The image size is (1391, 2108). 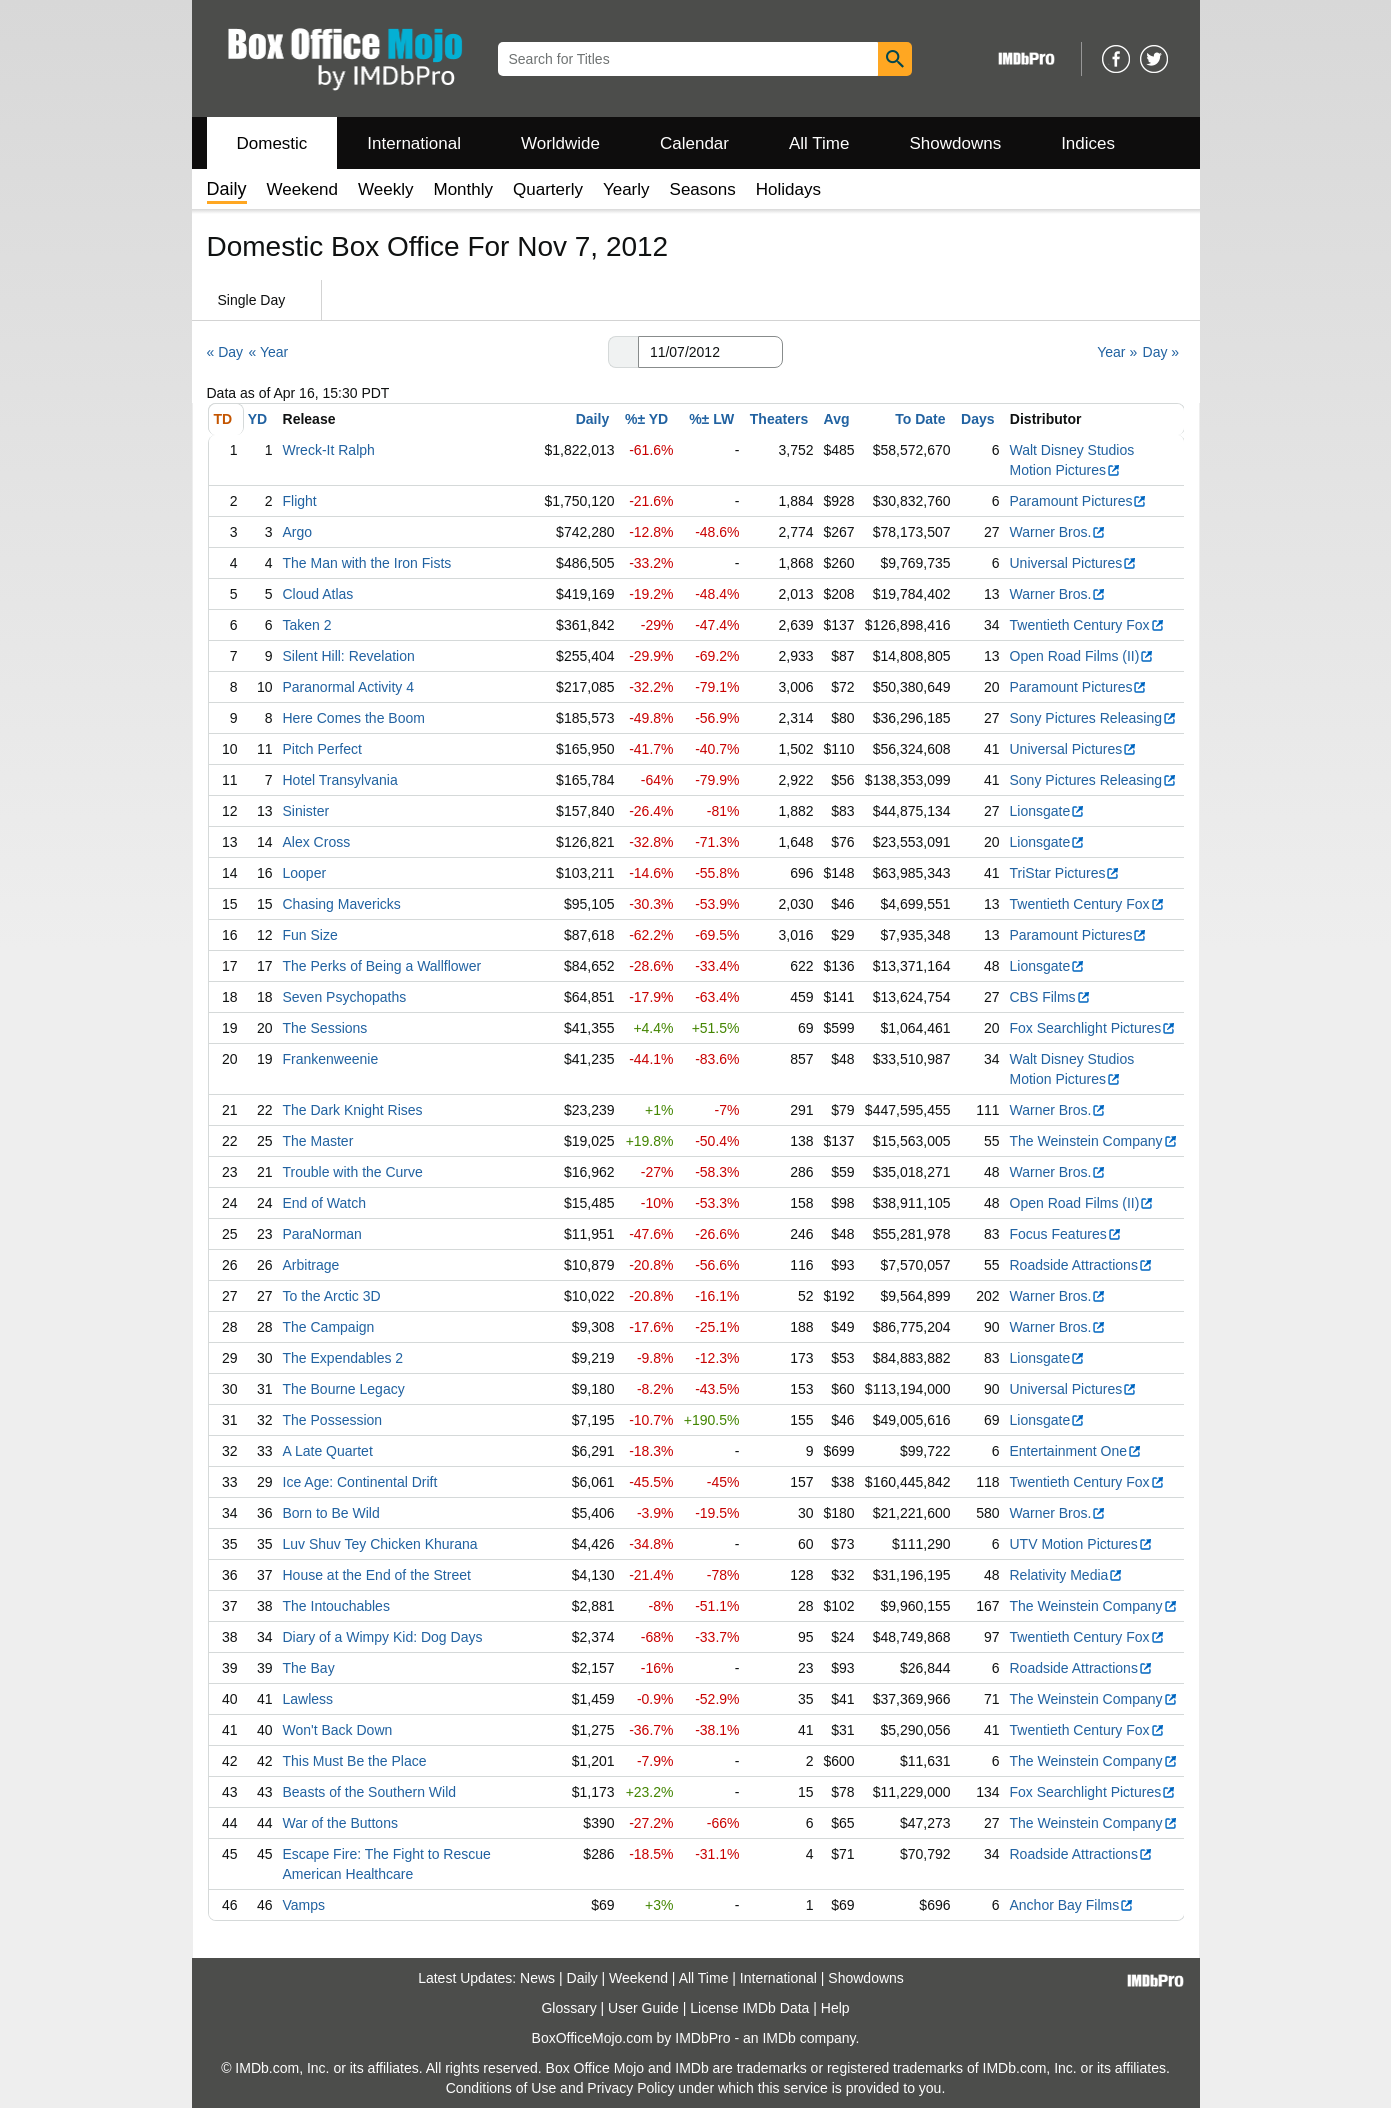 I want to click on User Guide, so click(x=643, y=2008).